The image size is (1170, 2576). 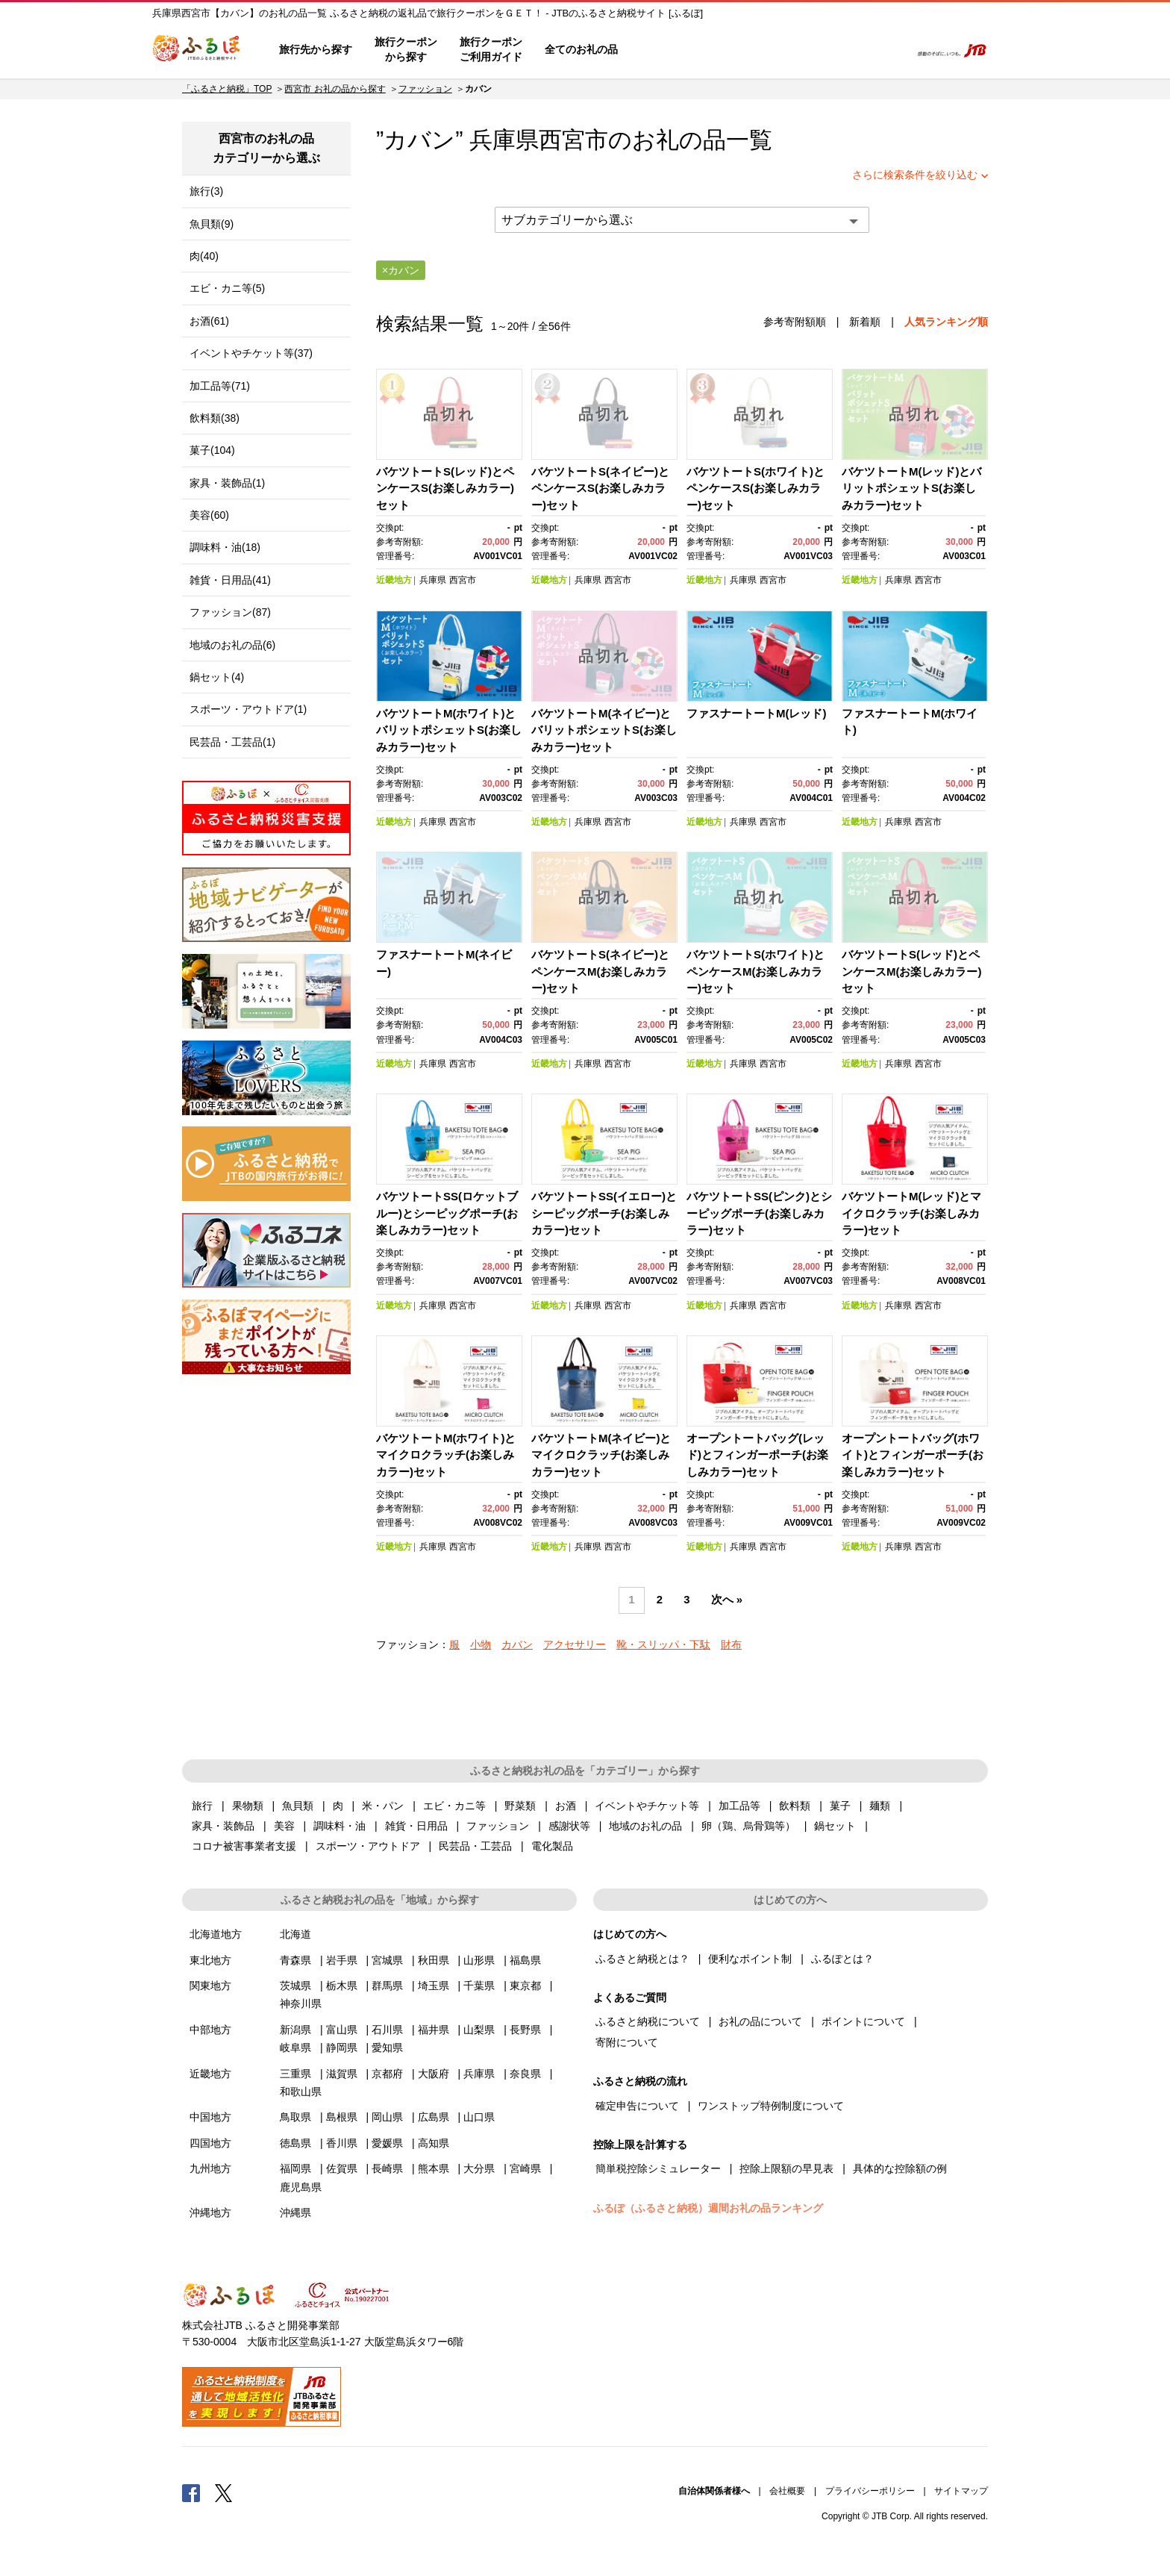 I want to click on 便利なポイント制, so click(x=750, y=1959).